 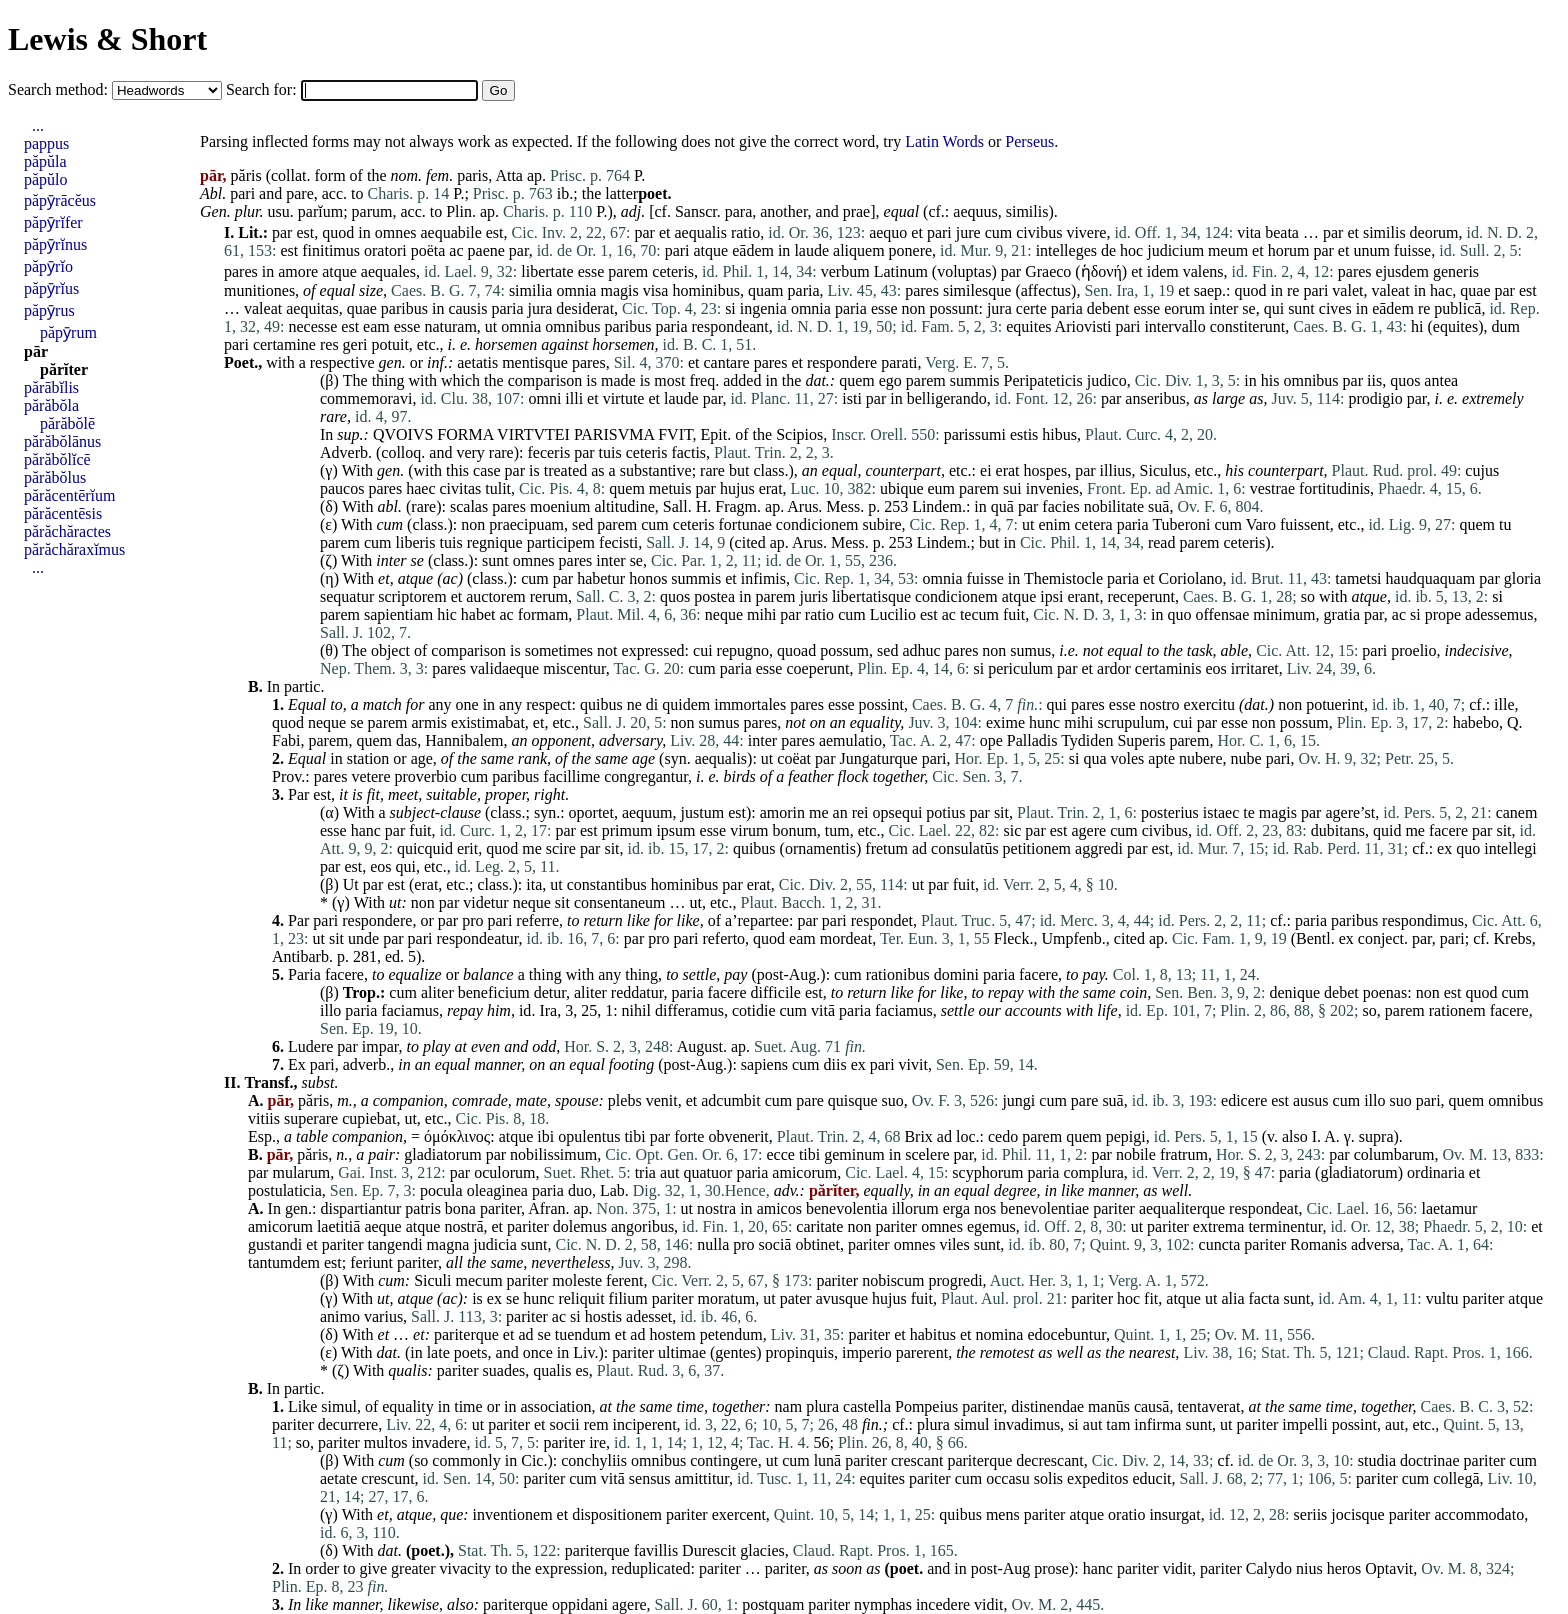 I want to click on feceris, so click(x=548, y=452).